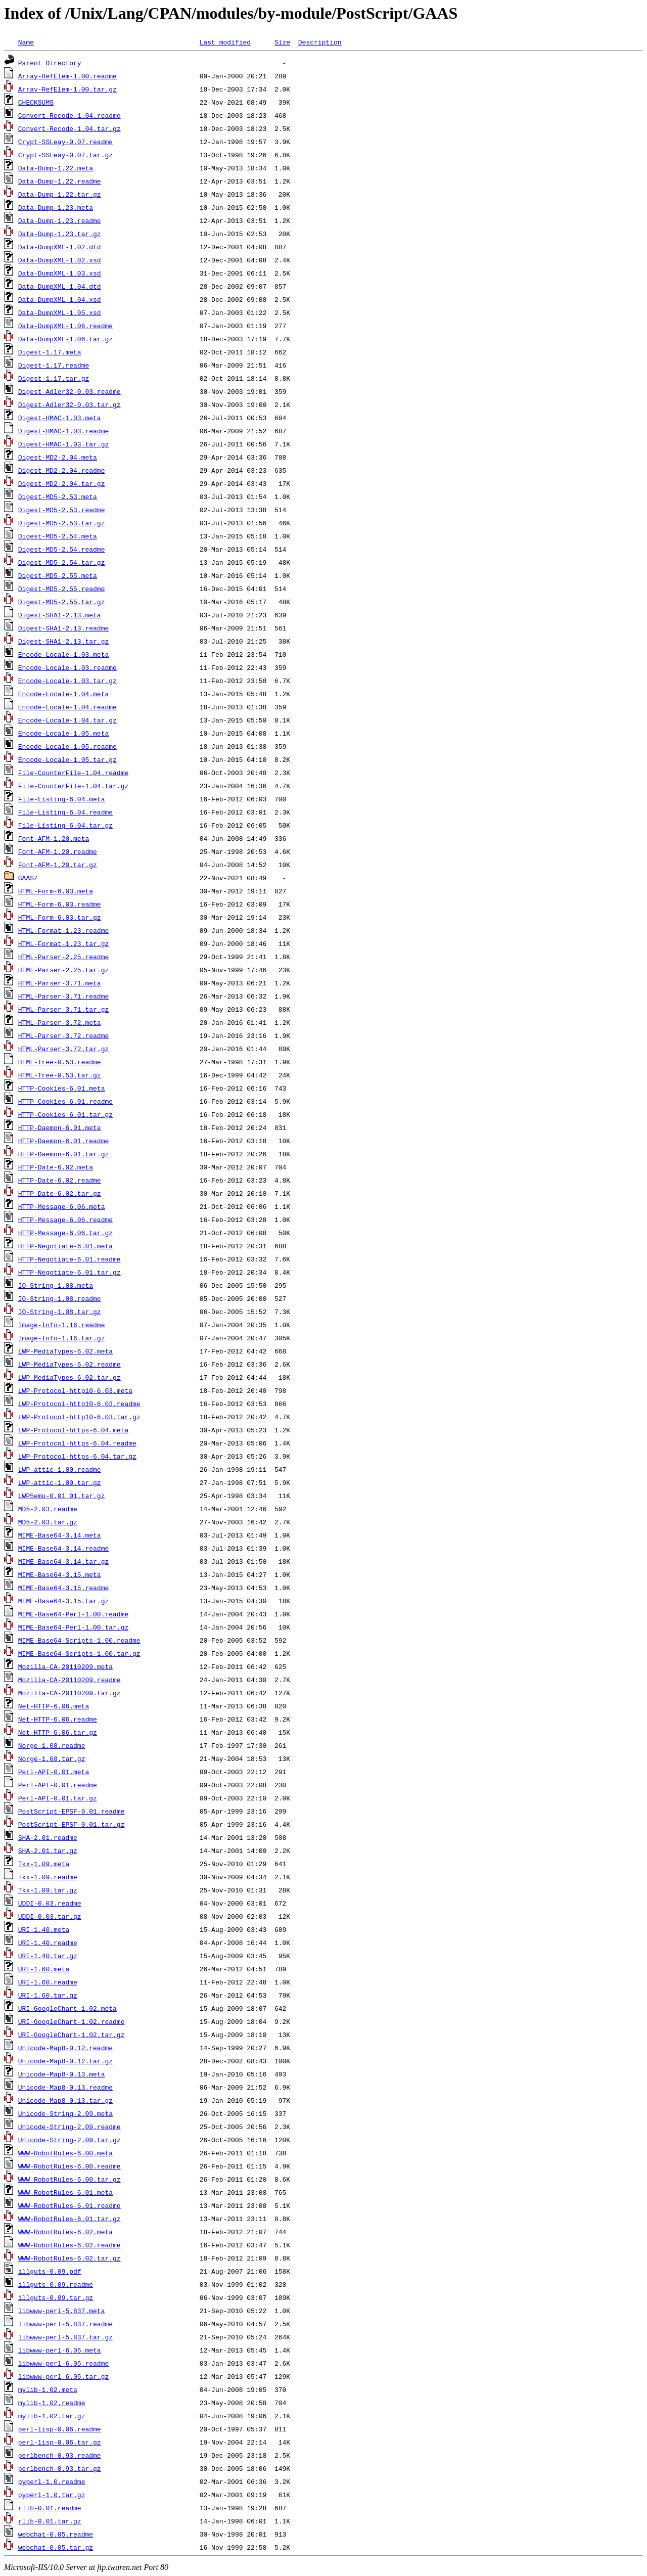 Image resolution: width=647 pixels, height=2576 pixels. What do you see at coordinates (67, 746) in the screenshot?
I see `Encode-Locale-1.05.readme` at bounding box center [67, 746].